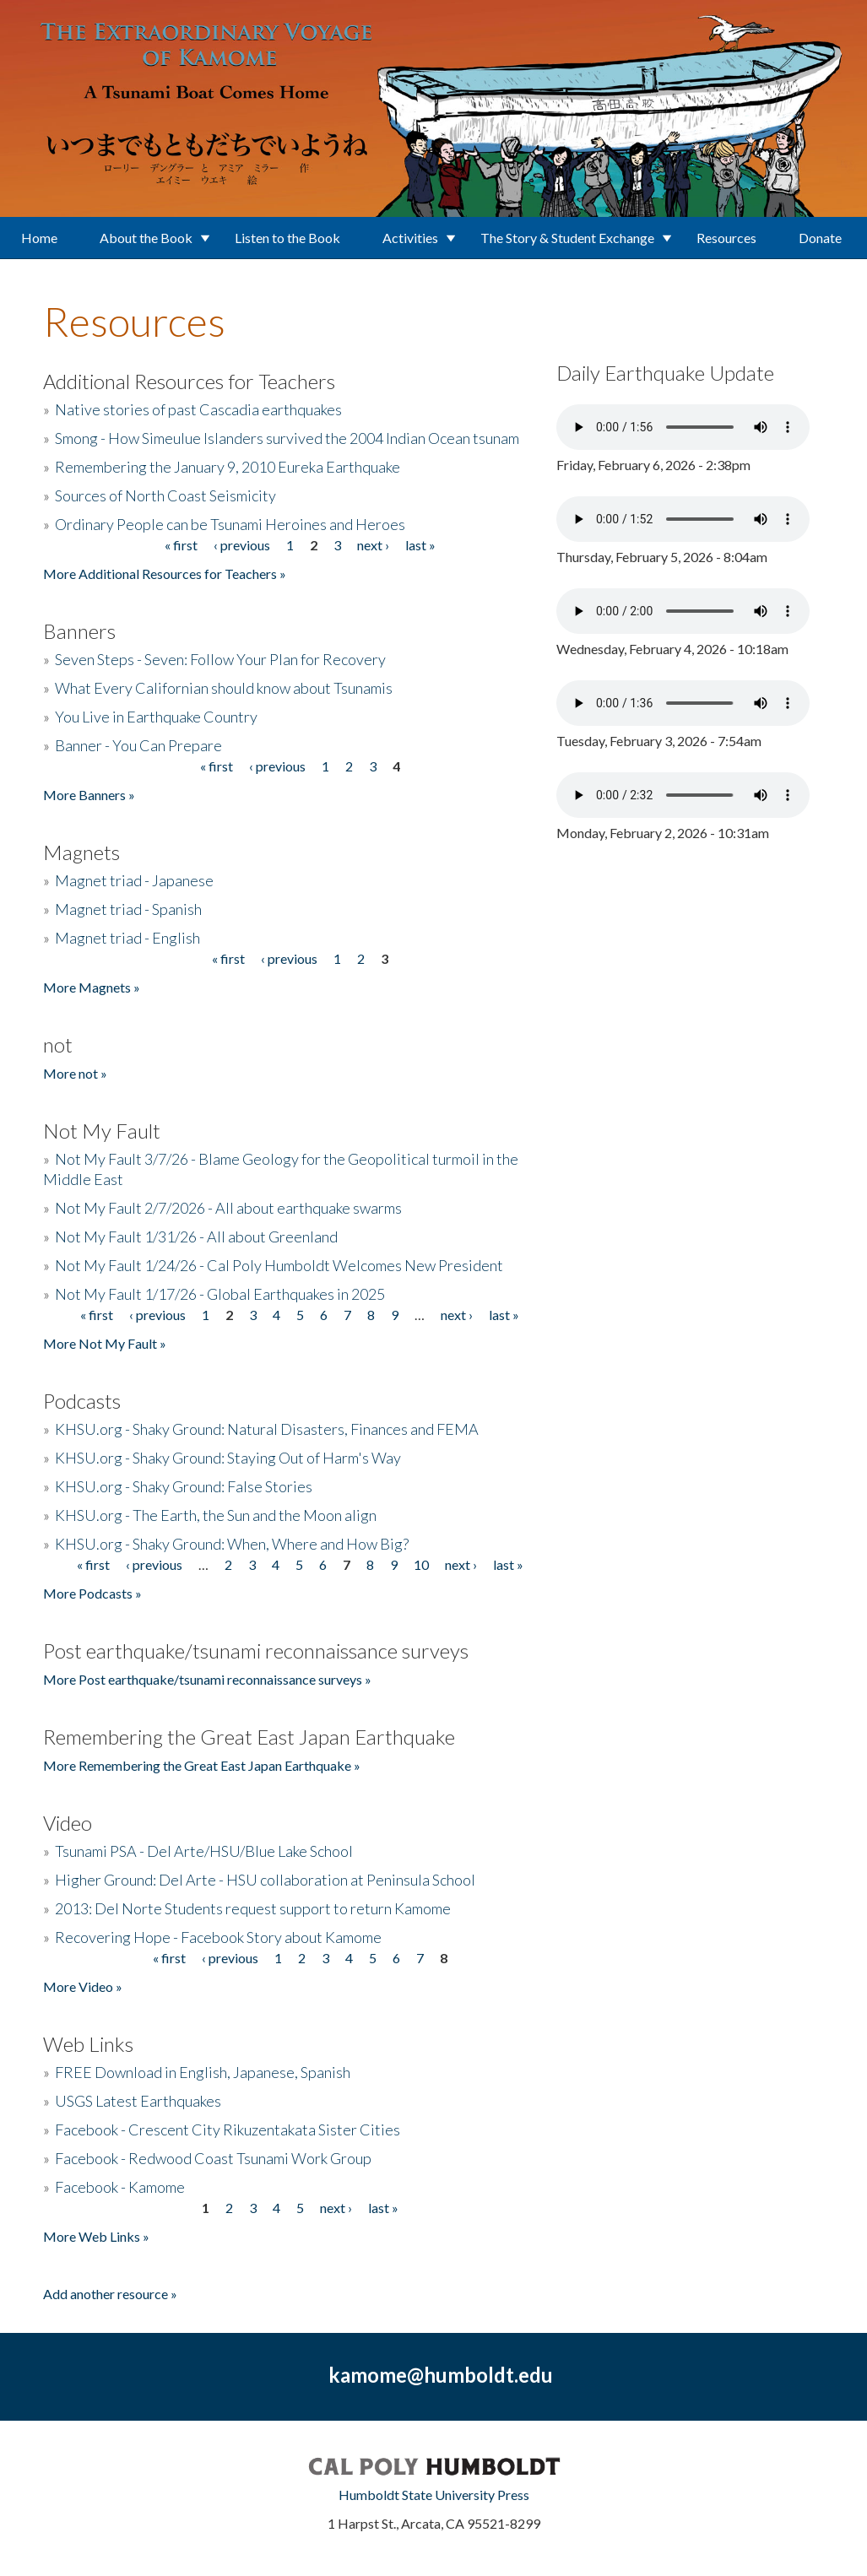 The width and height of the screenshot is (867, 2576). Describe the element at coordinates (216, 1515) in the screenshot. I see `KHSU.org - The Earth, the Sun and the Moon align` at that location.